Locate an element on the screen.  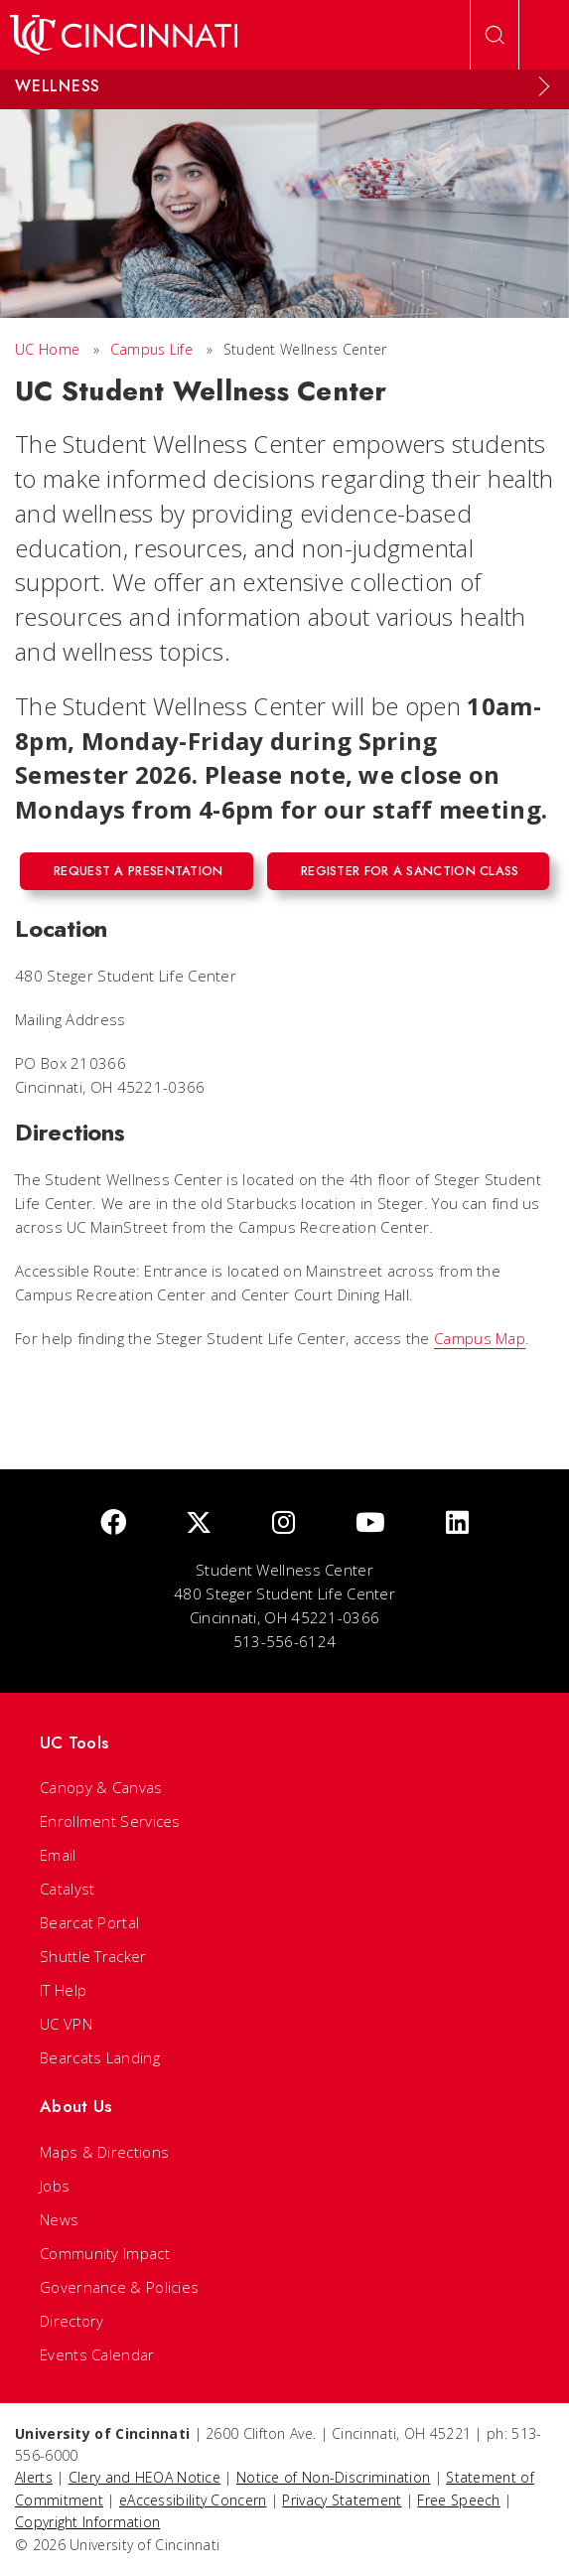
Notice of Non-Discrimination is located at coordinates (333, 2477).